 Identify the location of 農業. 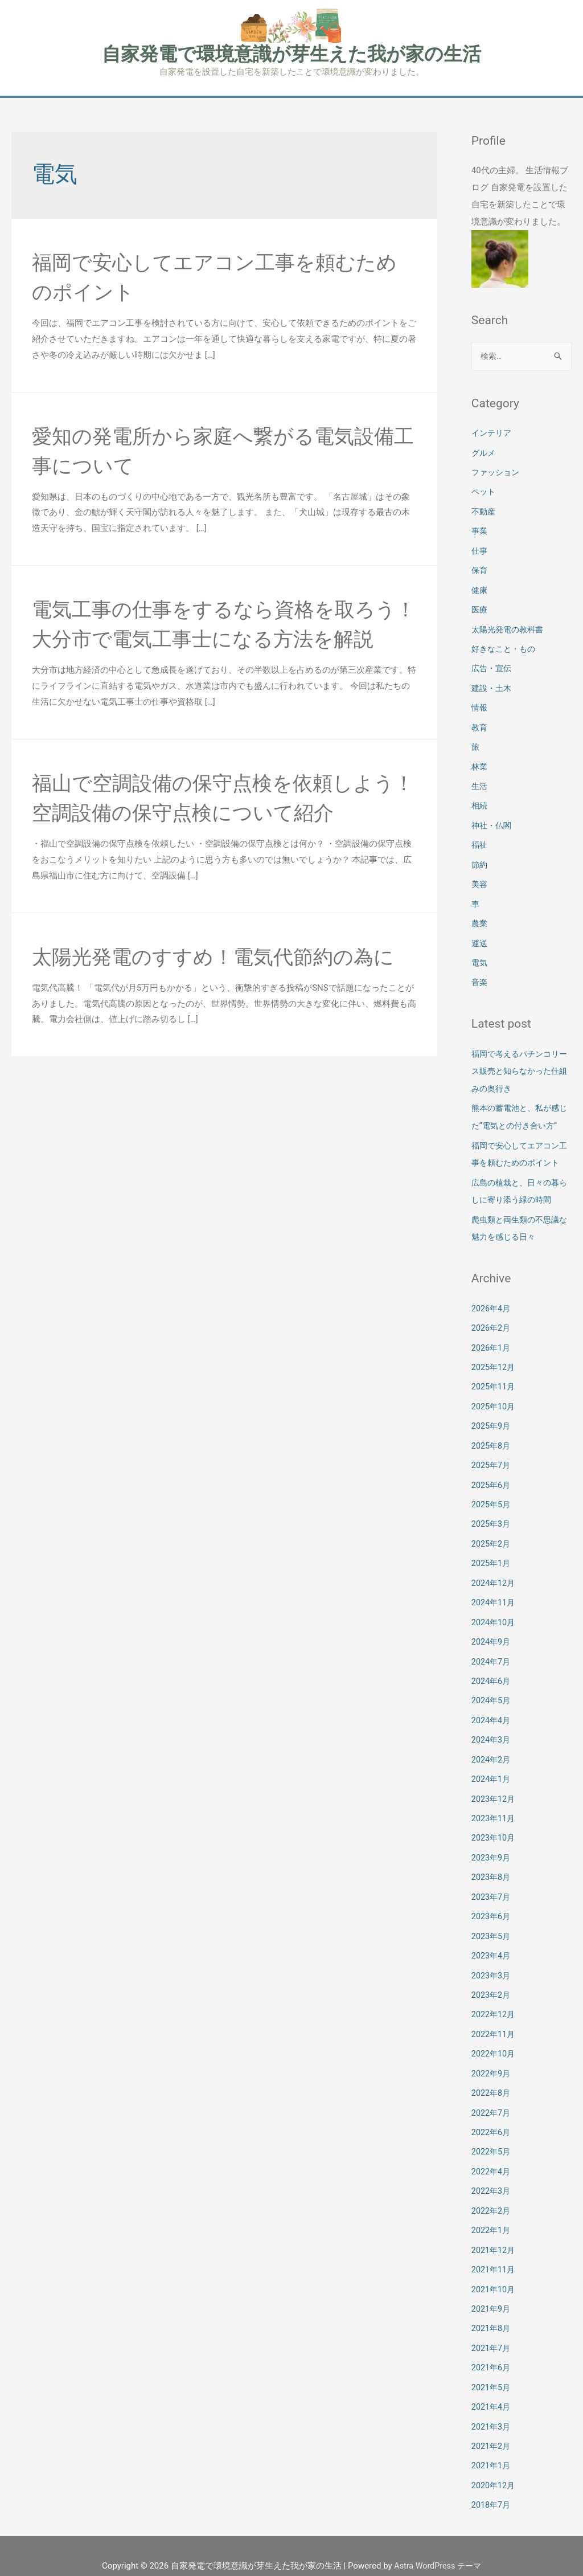
(479, 915).